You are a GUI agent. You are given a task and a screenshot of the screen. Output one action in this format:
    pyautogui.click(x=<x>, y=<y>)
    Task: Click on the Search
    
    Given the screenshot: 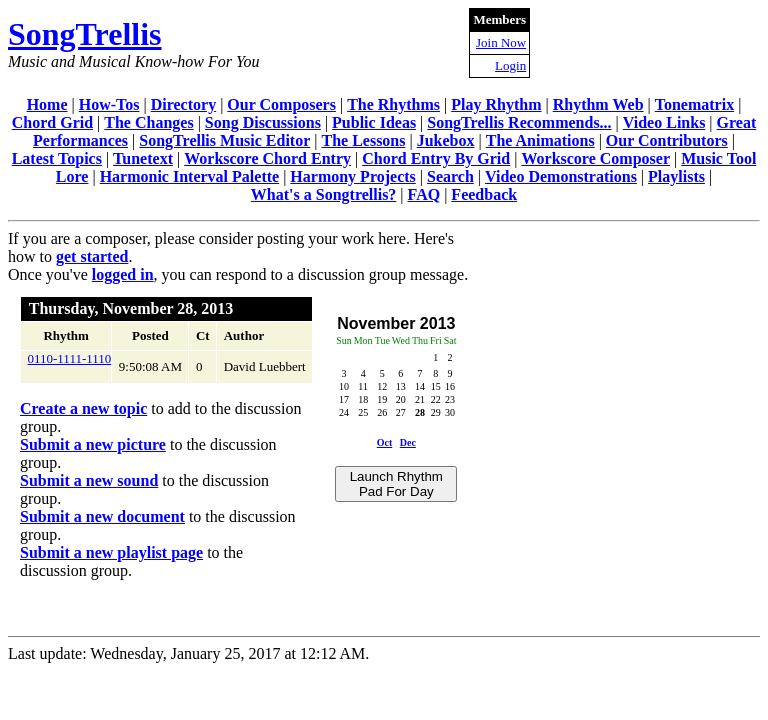 What is the action you would take?
    pyautogui.click(x=450, y=176)
    